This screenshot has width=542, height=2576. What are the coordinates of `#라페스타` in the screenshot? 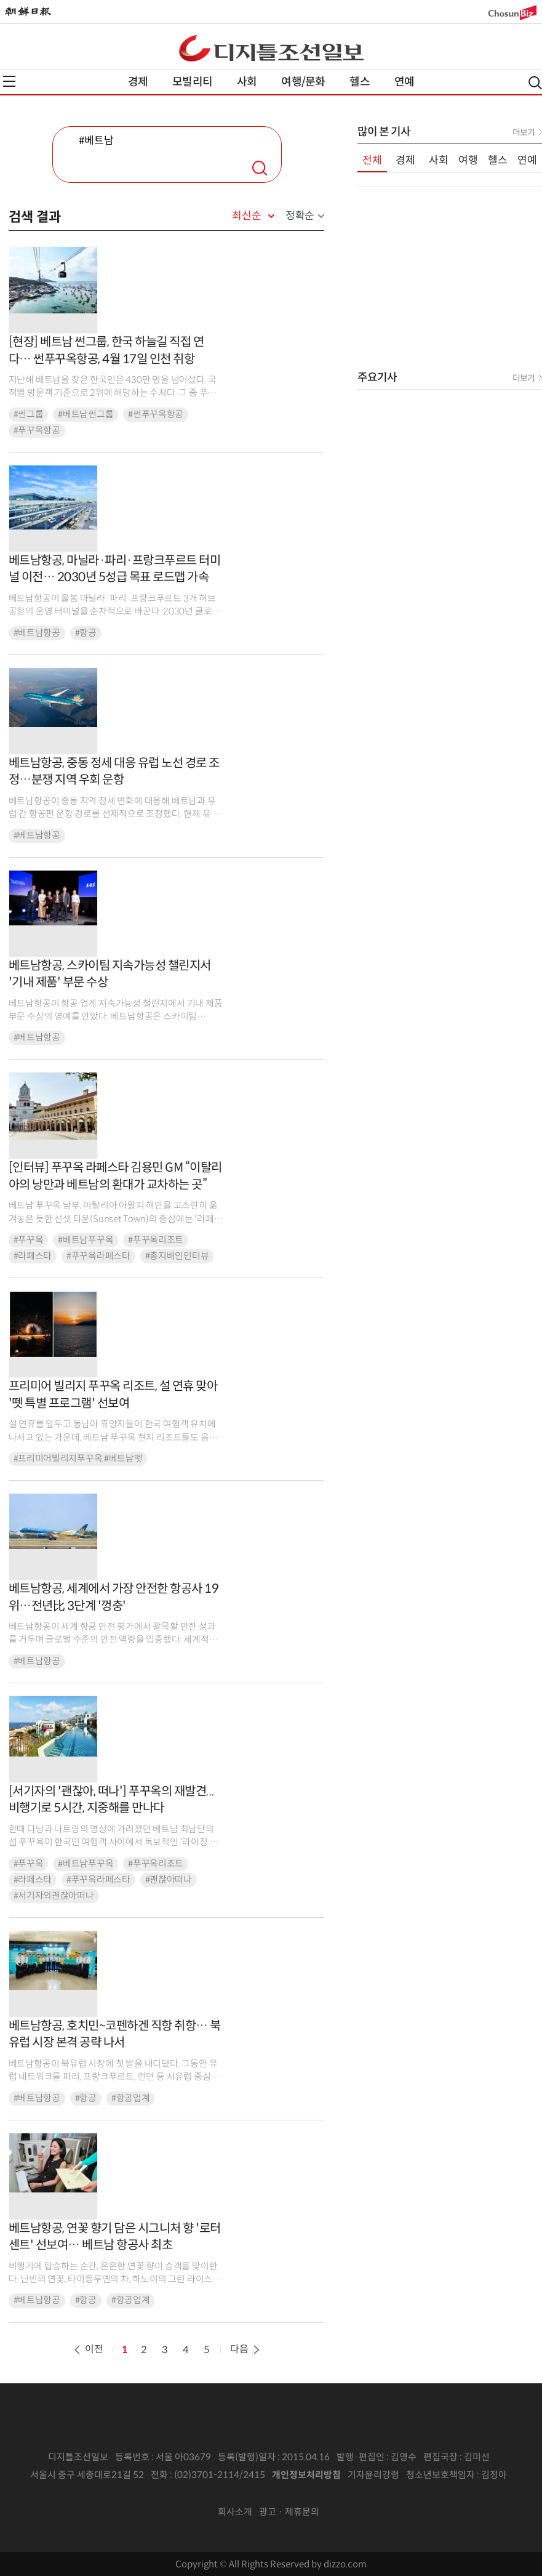 It's located at (33, 1256).